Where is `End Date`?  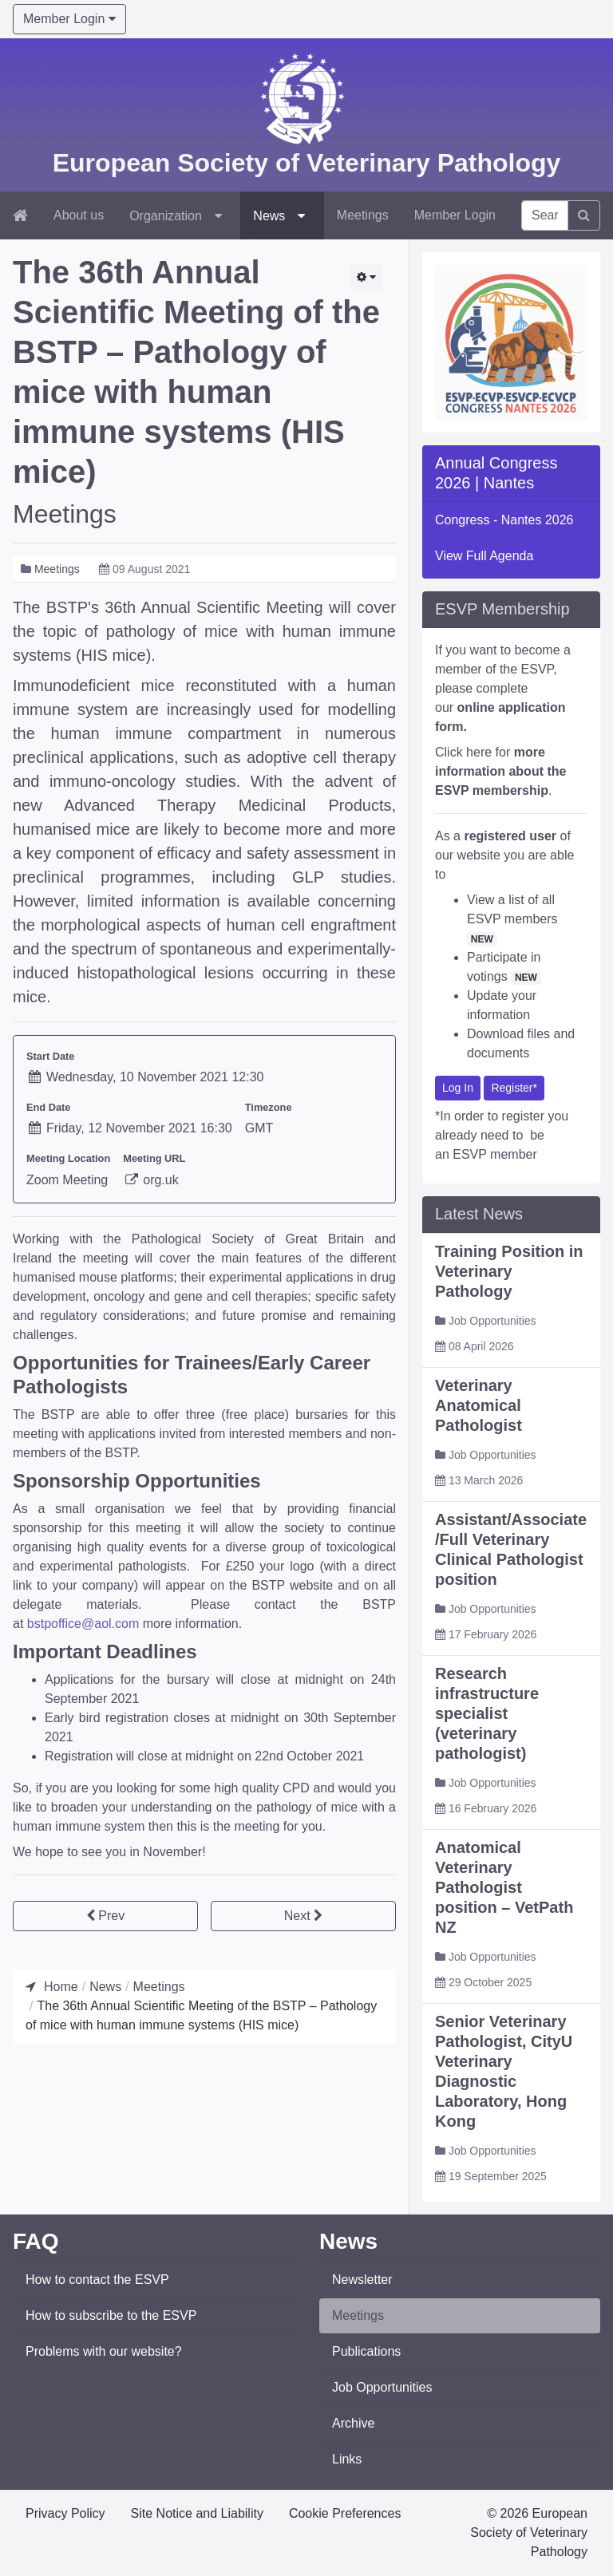 End Date is located at coordinates (48, 1107).